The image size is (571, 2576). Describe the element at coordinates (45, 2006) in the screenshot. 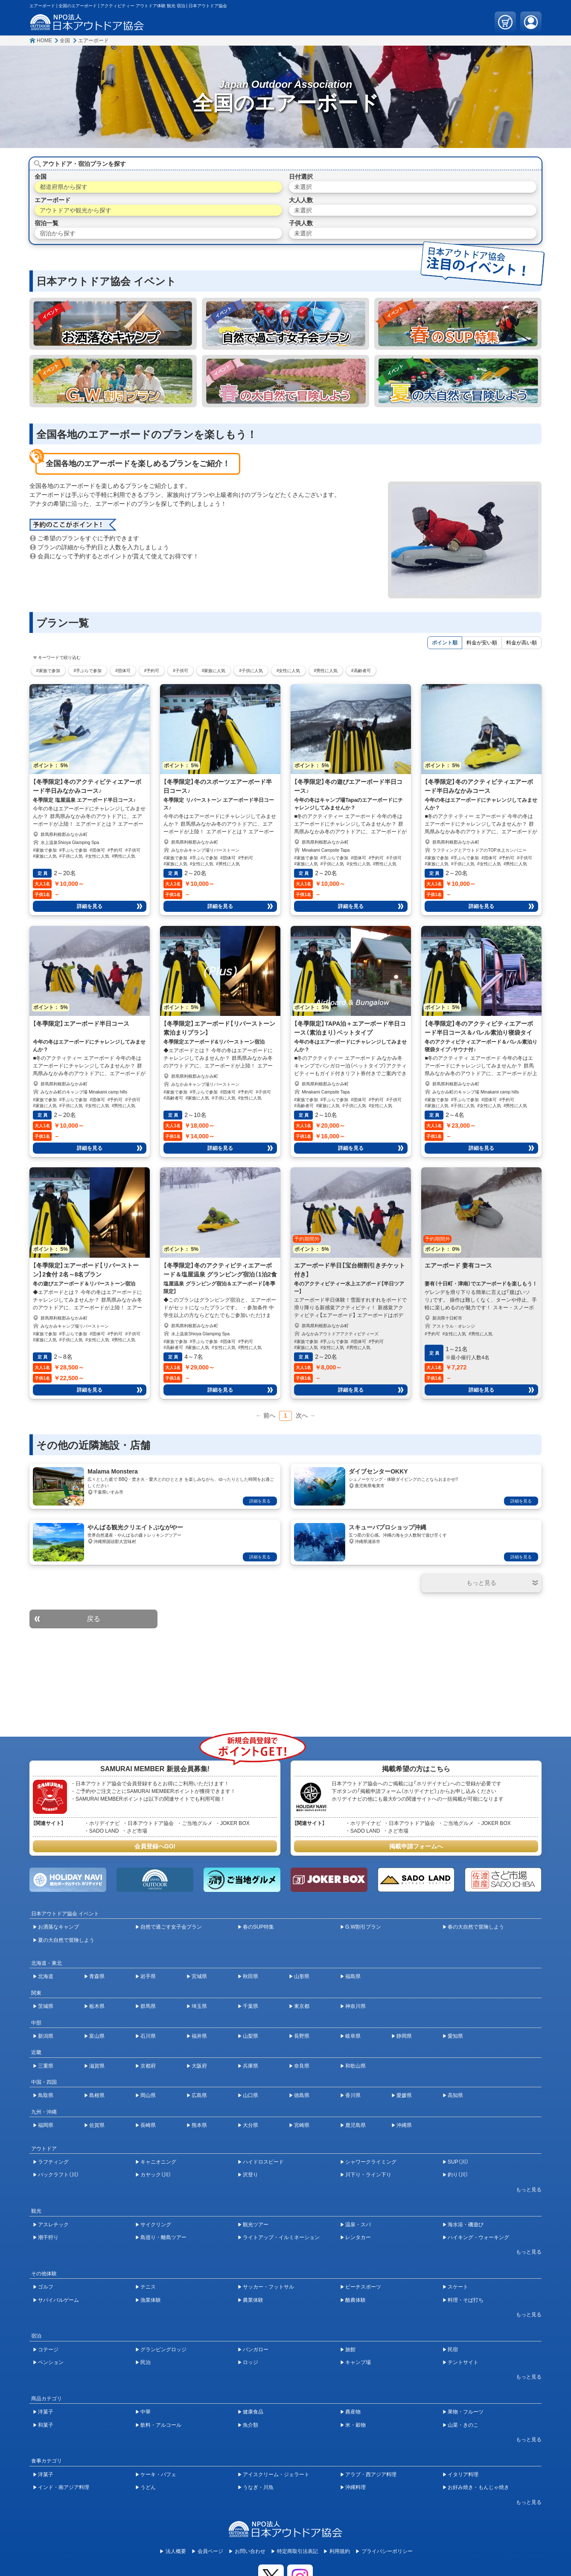

I see `茨城県` at that location.